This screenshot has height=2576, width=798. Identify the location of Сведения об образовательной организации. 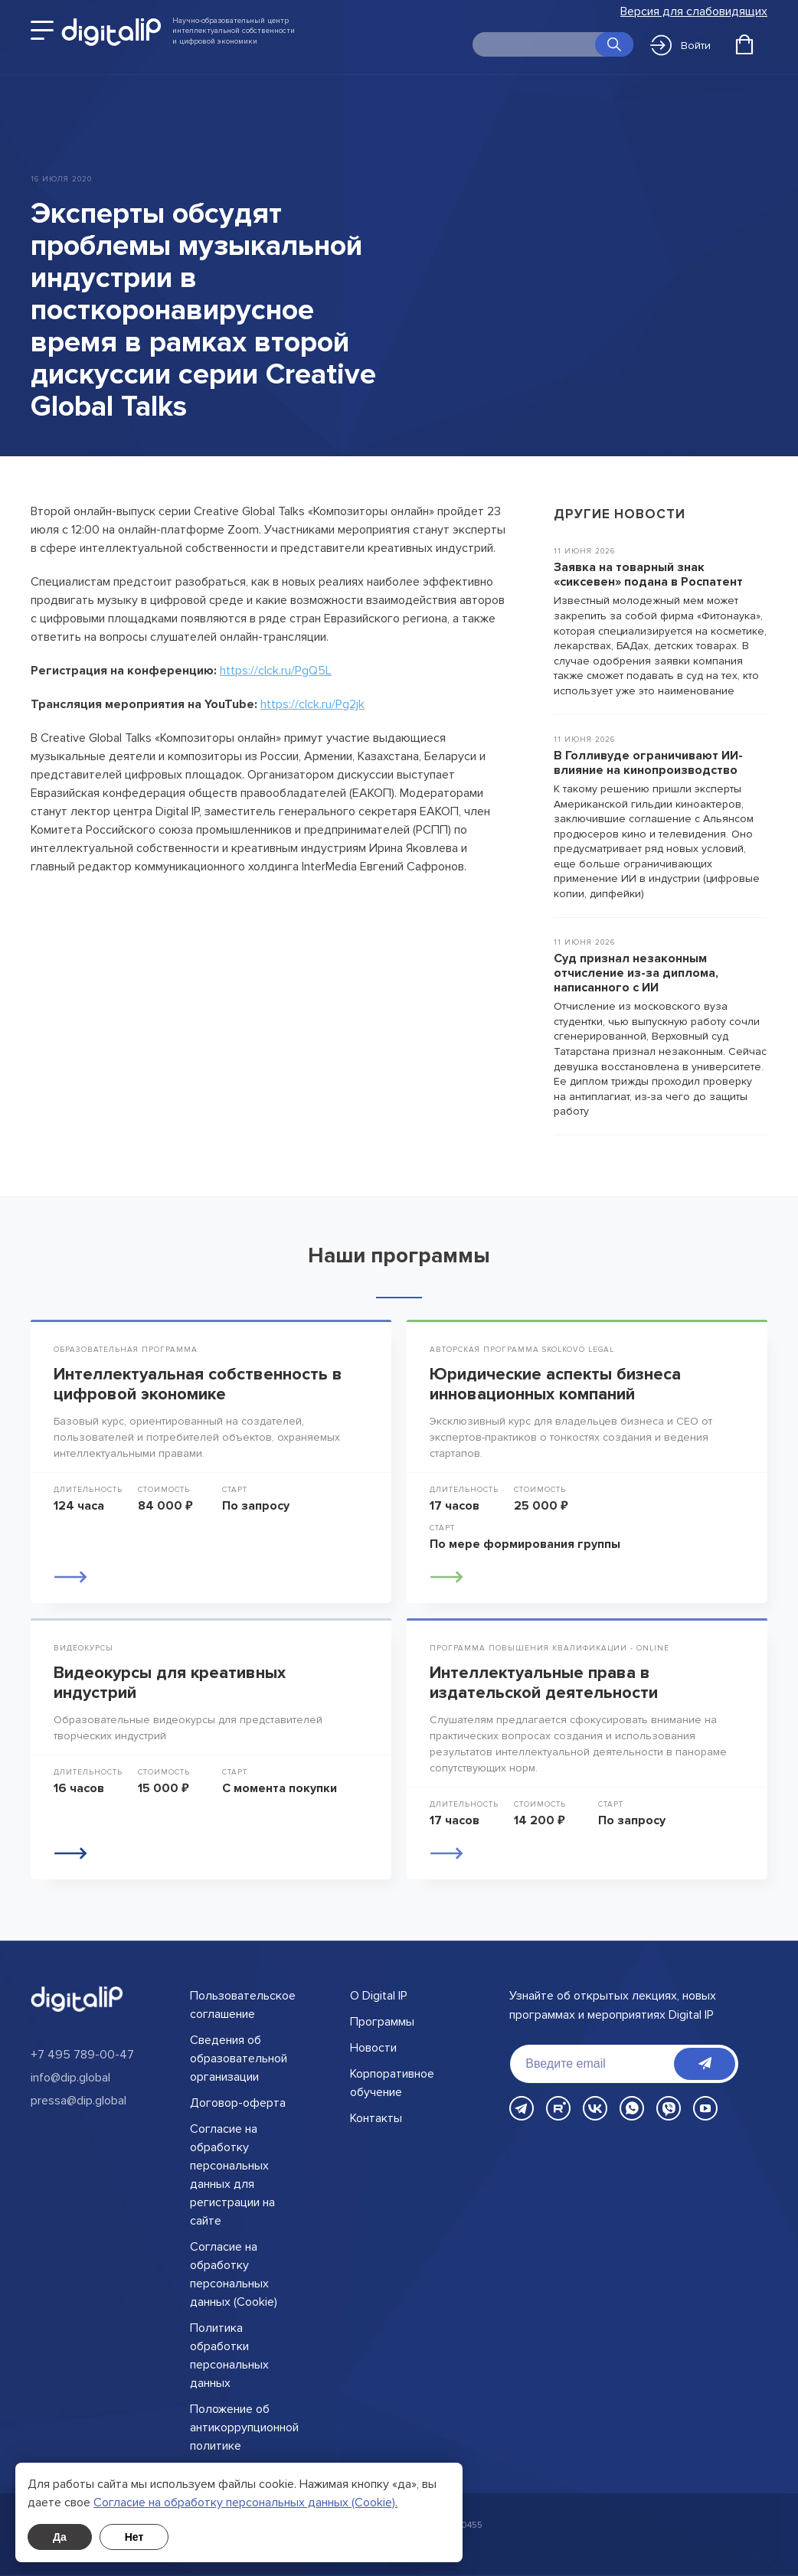
(238, 2058).